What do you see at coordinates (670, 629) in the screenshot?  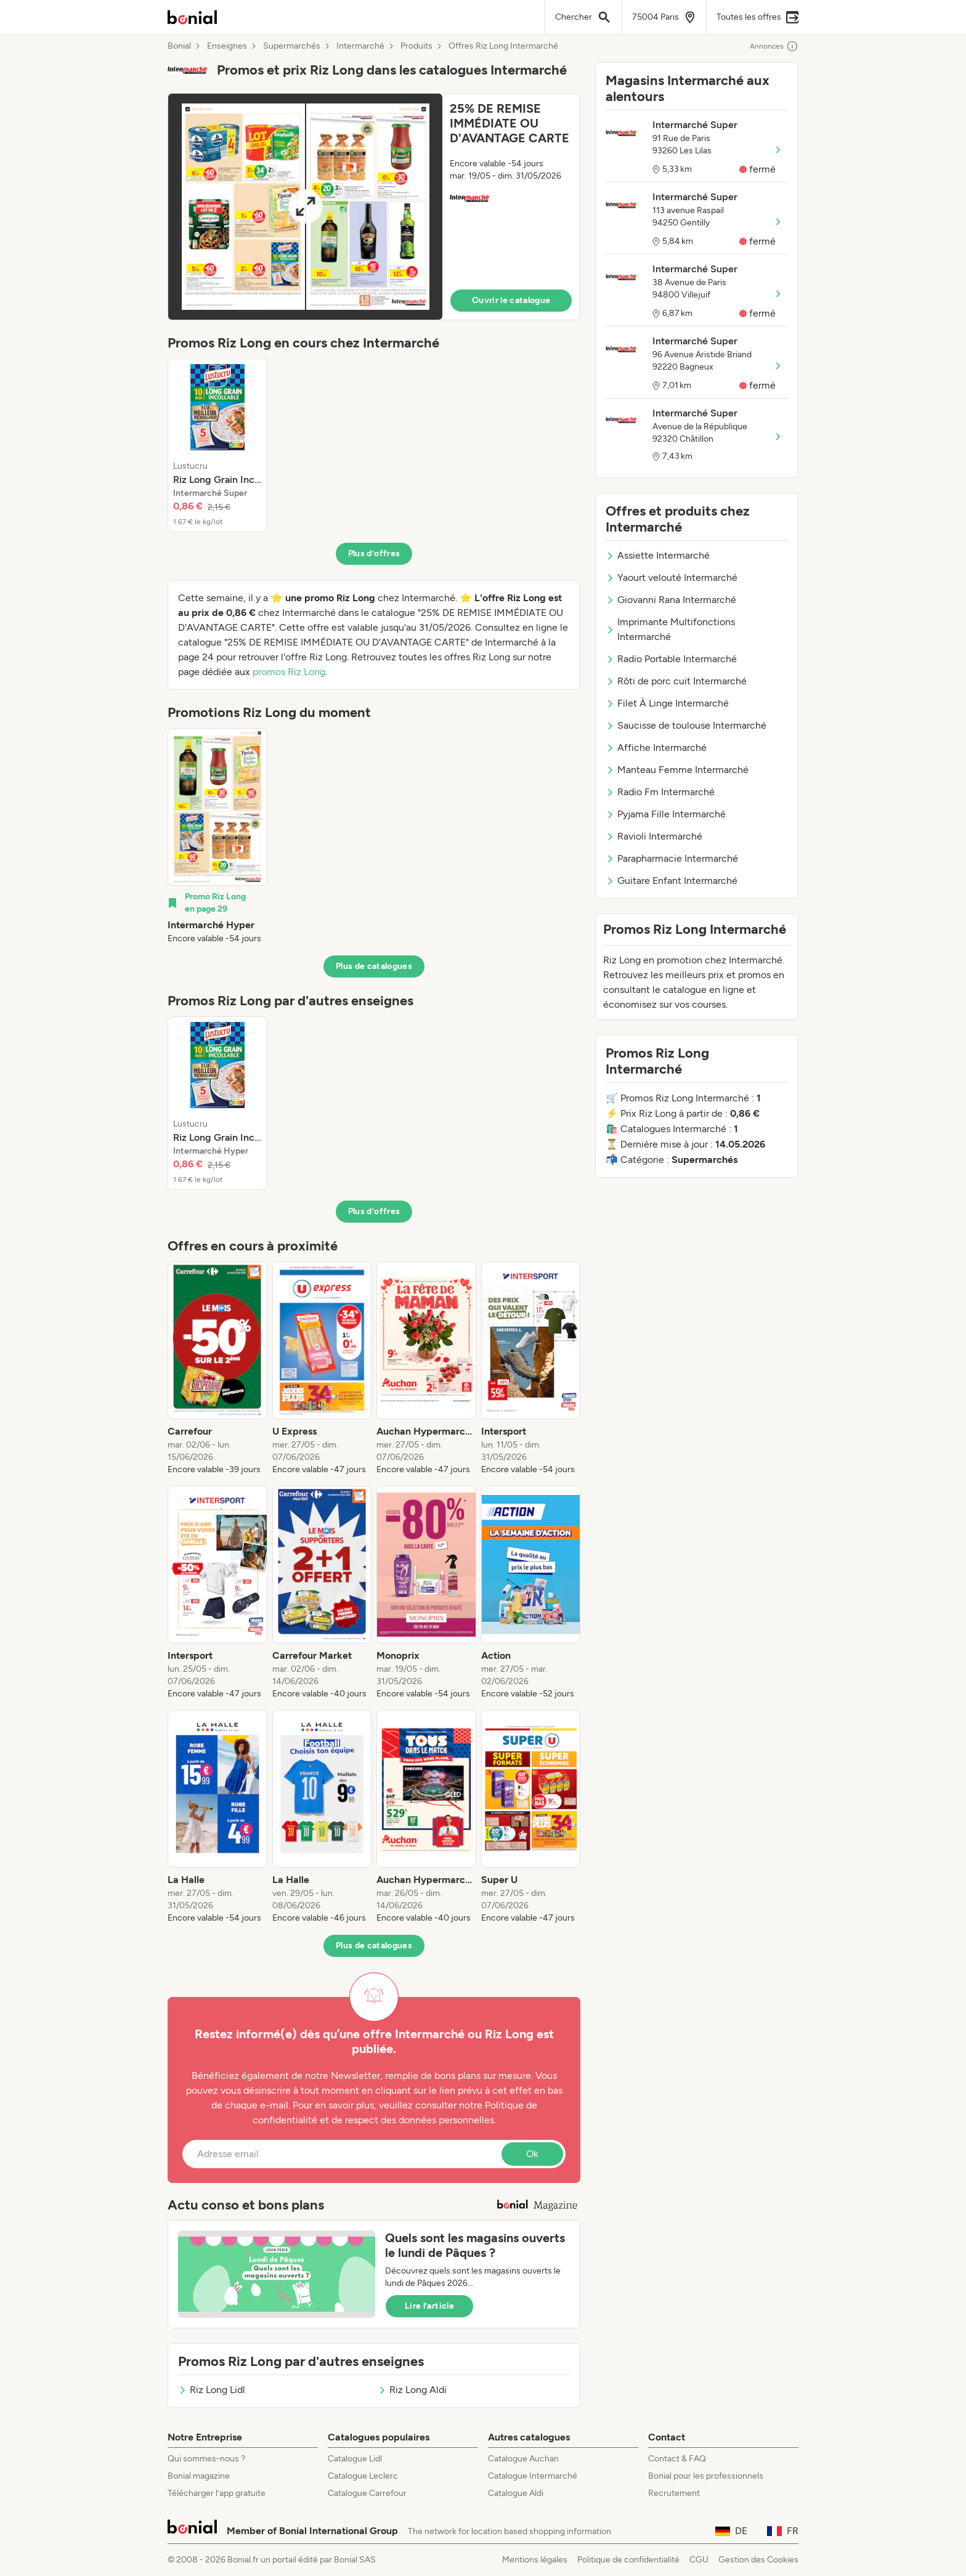 I see `Imprimante Multifonctions Intermarché` at bounding box center [670, 629].